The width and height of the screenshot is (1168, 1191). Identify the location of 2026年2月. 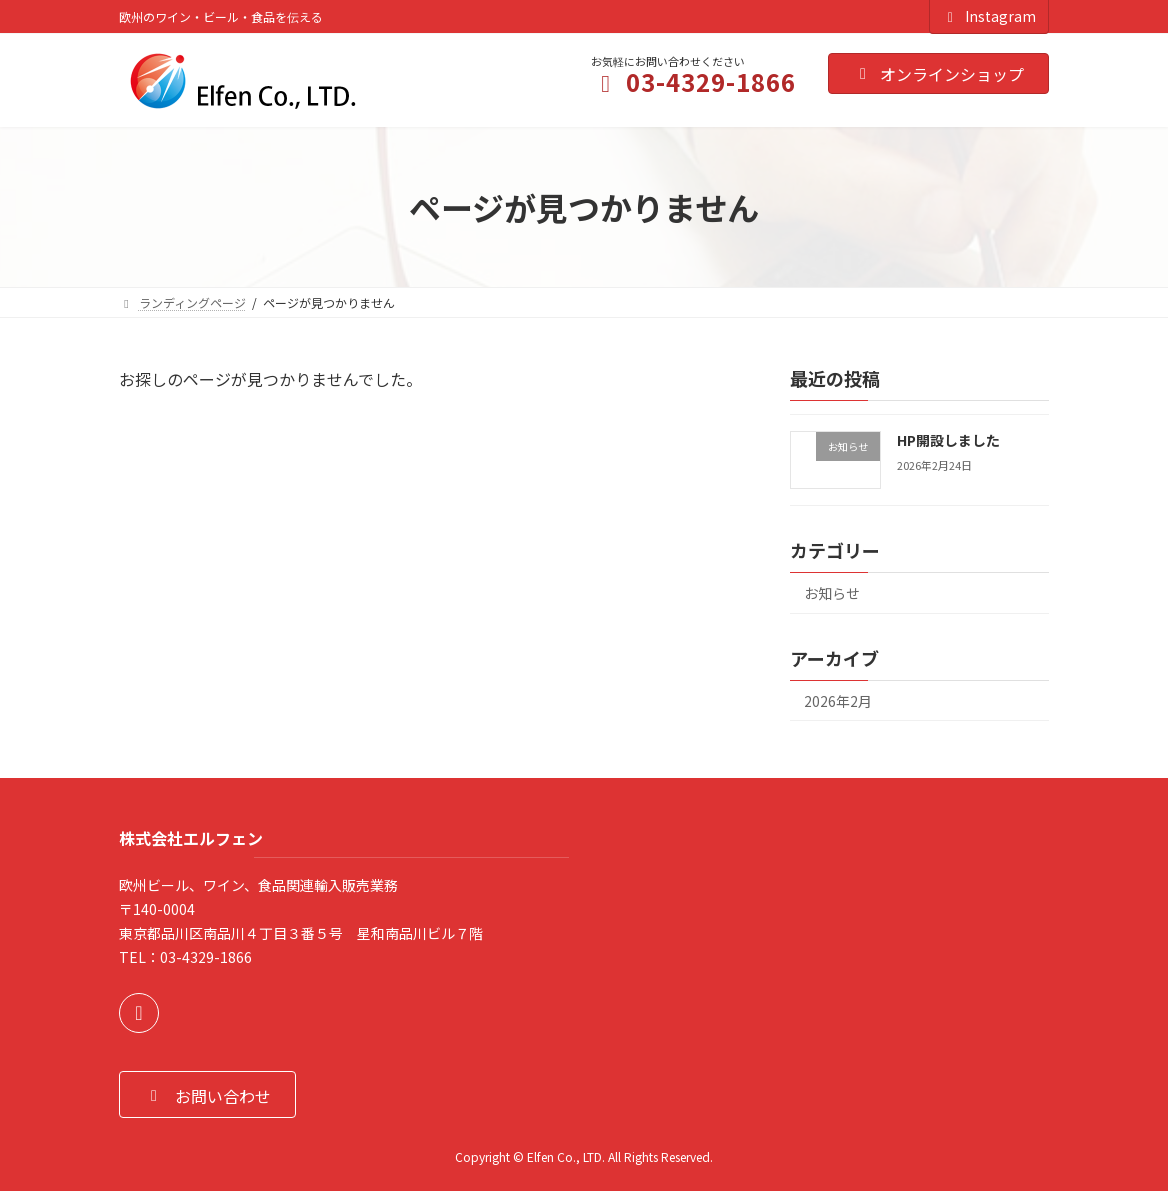
(838, 701).